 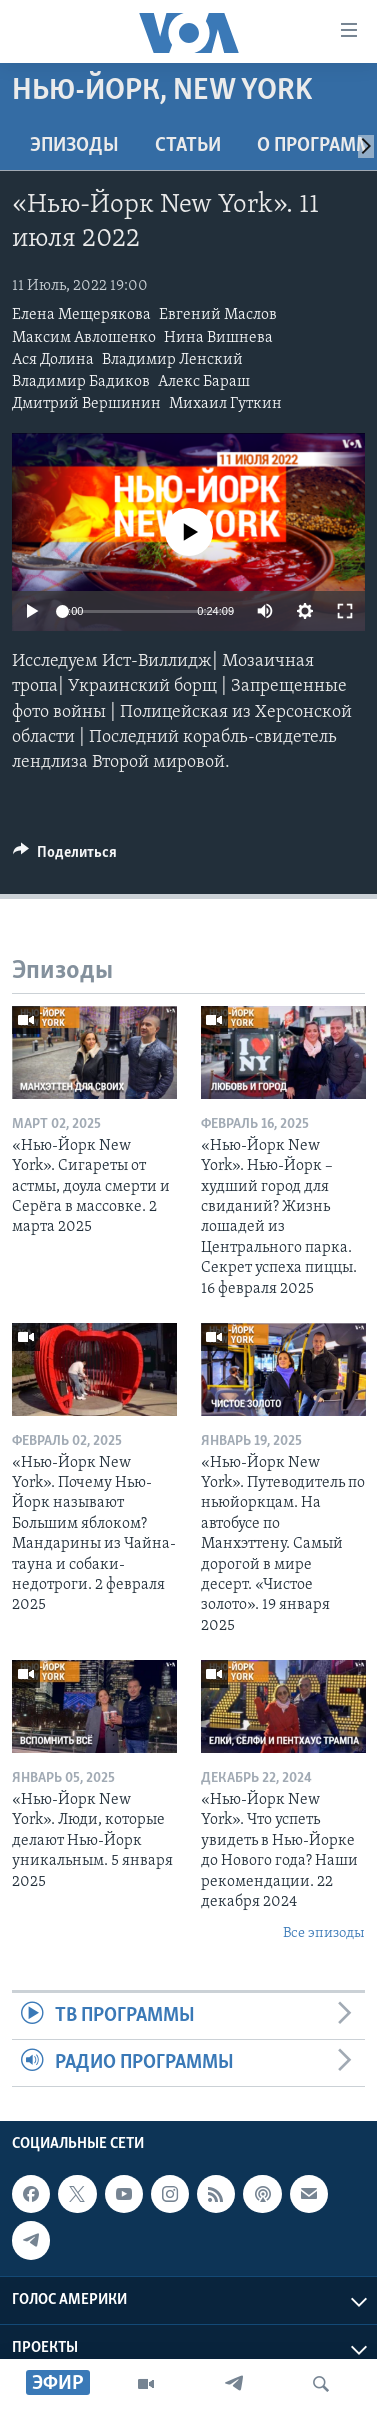 What do you see at coordinates (172, 360) in the screenshot?
I see `Владимир Ленский` at bounding box center [172, 360].